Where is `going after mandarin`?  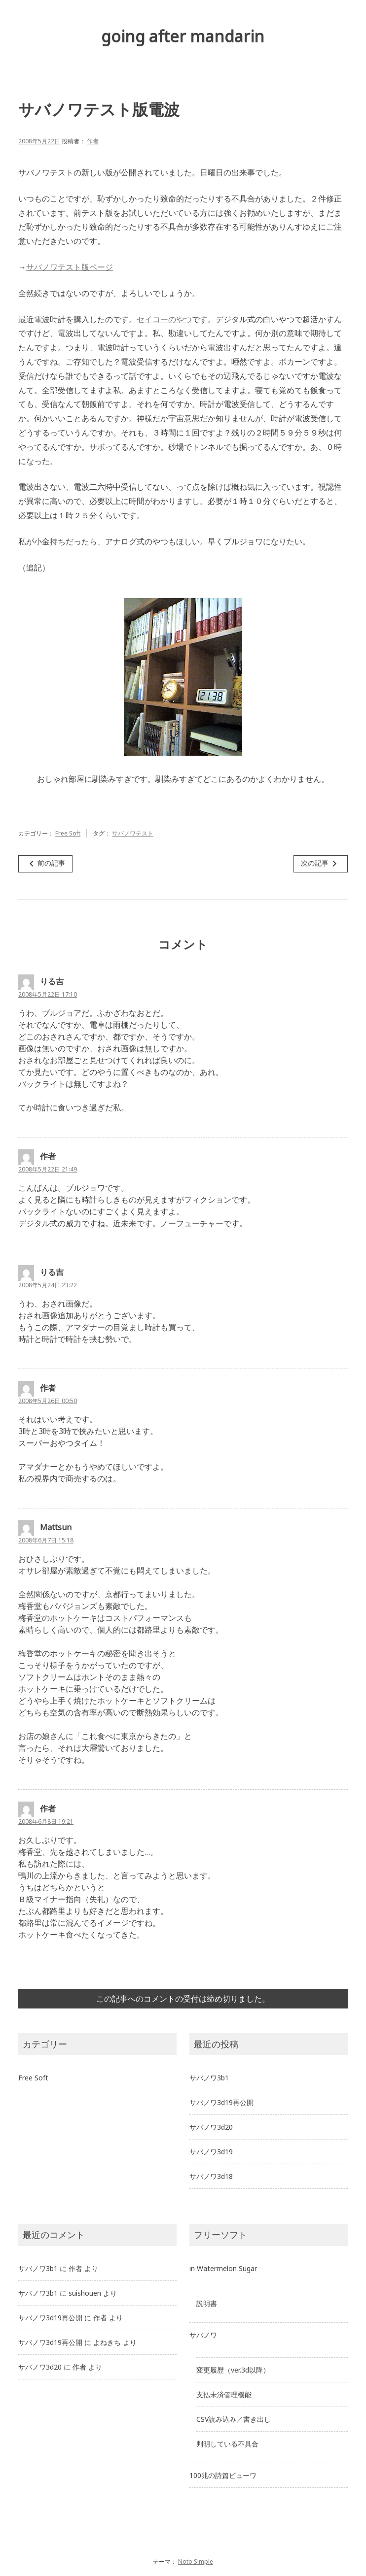
going after mandarin is located at coordinates (182, 36).